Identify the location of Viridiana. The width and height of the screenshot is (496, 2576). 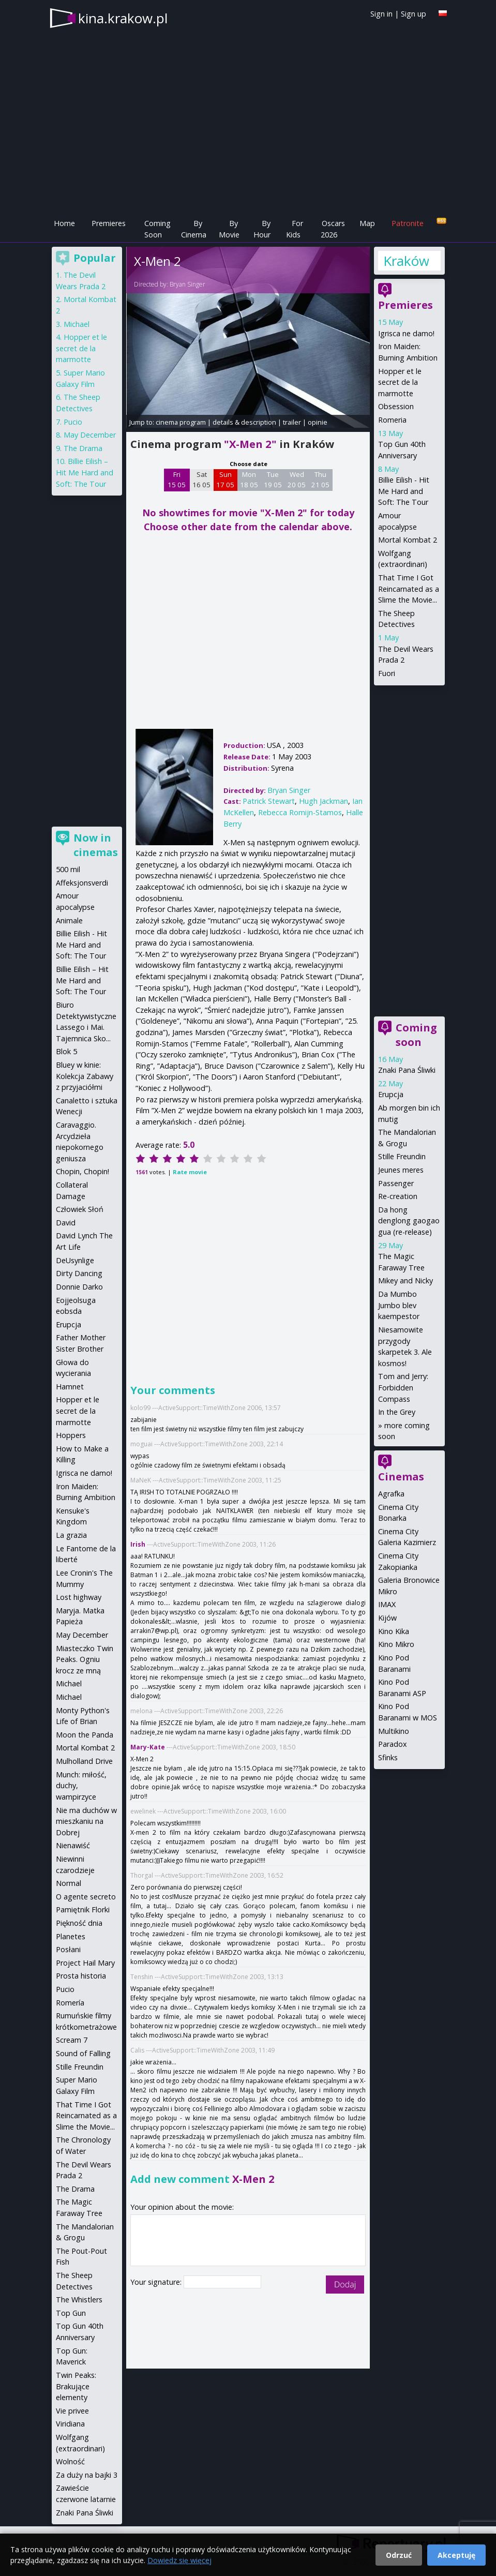
(70, 2424).